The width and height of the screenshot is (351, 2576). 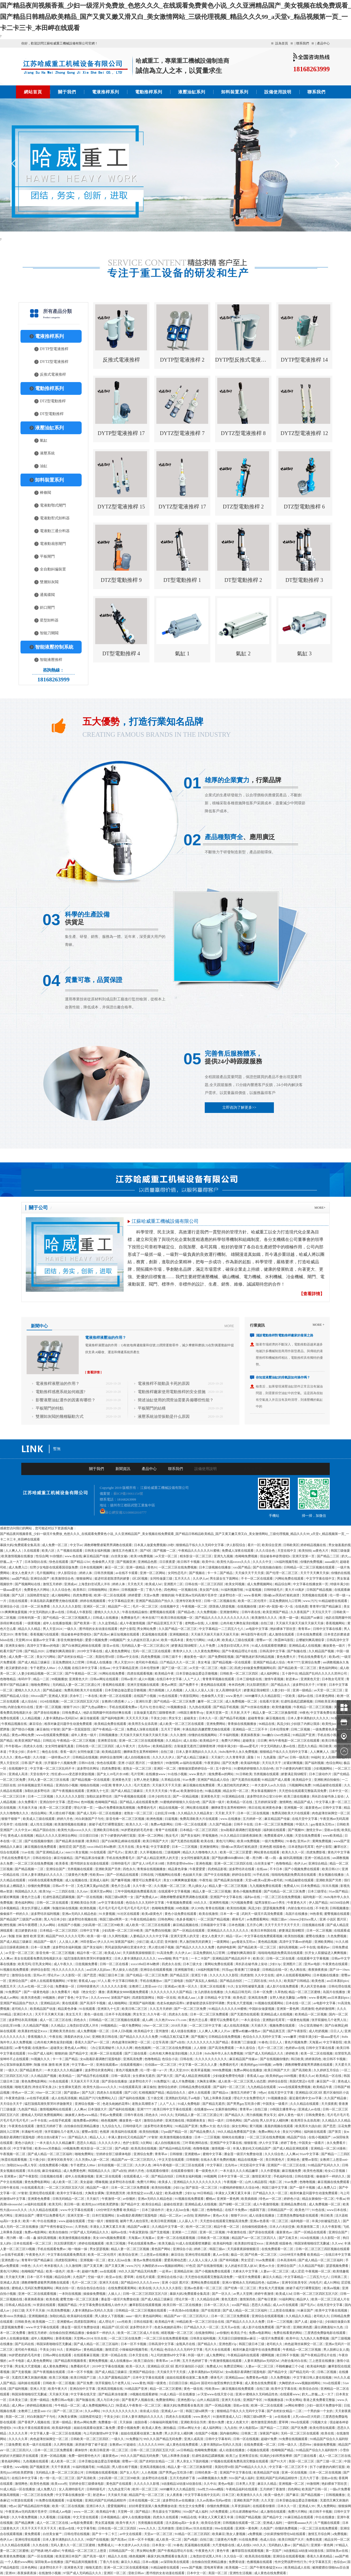 I want to click on 91视频久久久, so click(x=41, y=2059).